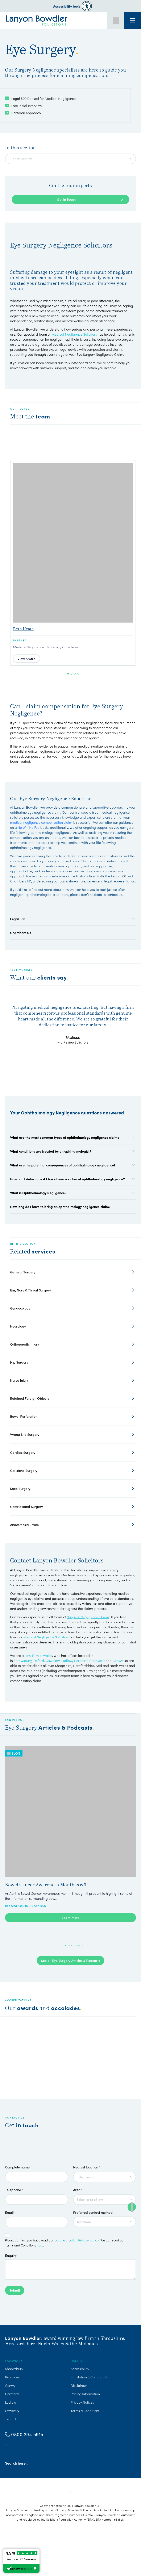  Describe the element at coordinates (22, 1452) in the screenshot. I see `Cardiac Surgery` at that location.